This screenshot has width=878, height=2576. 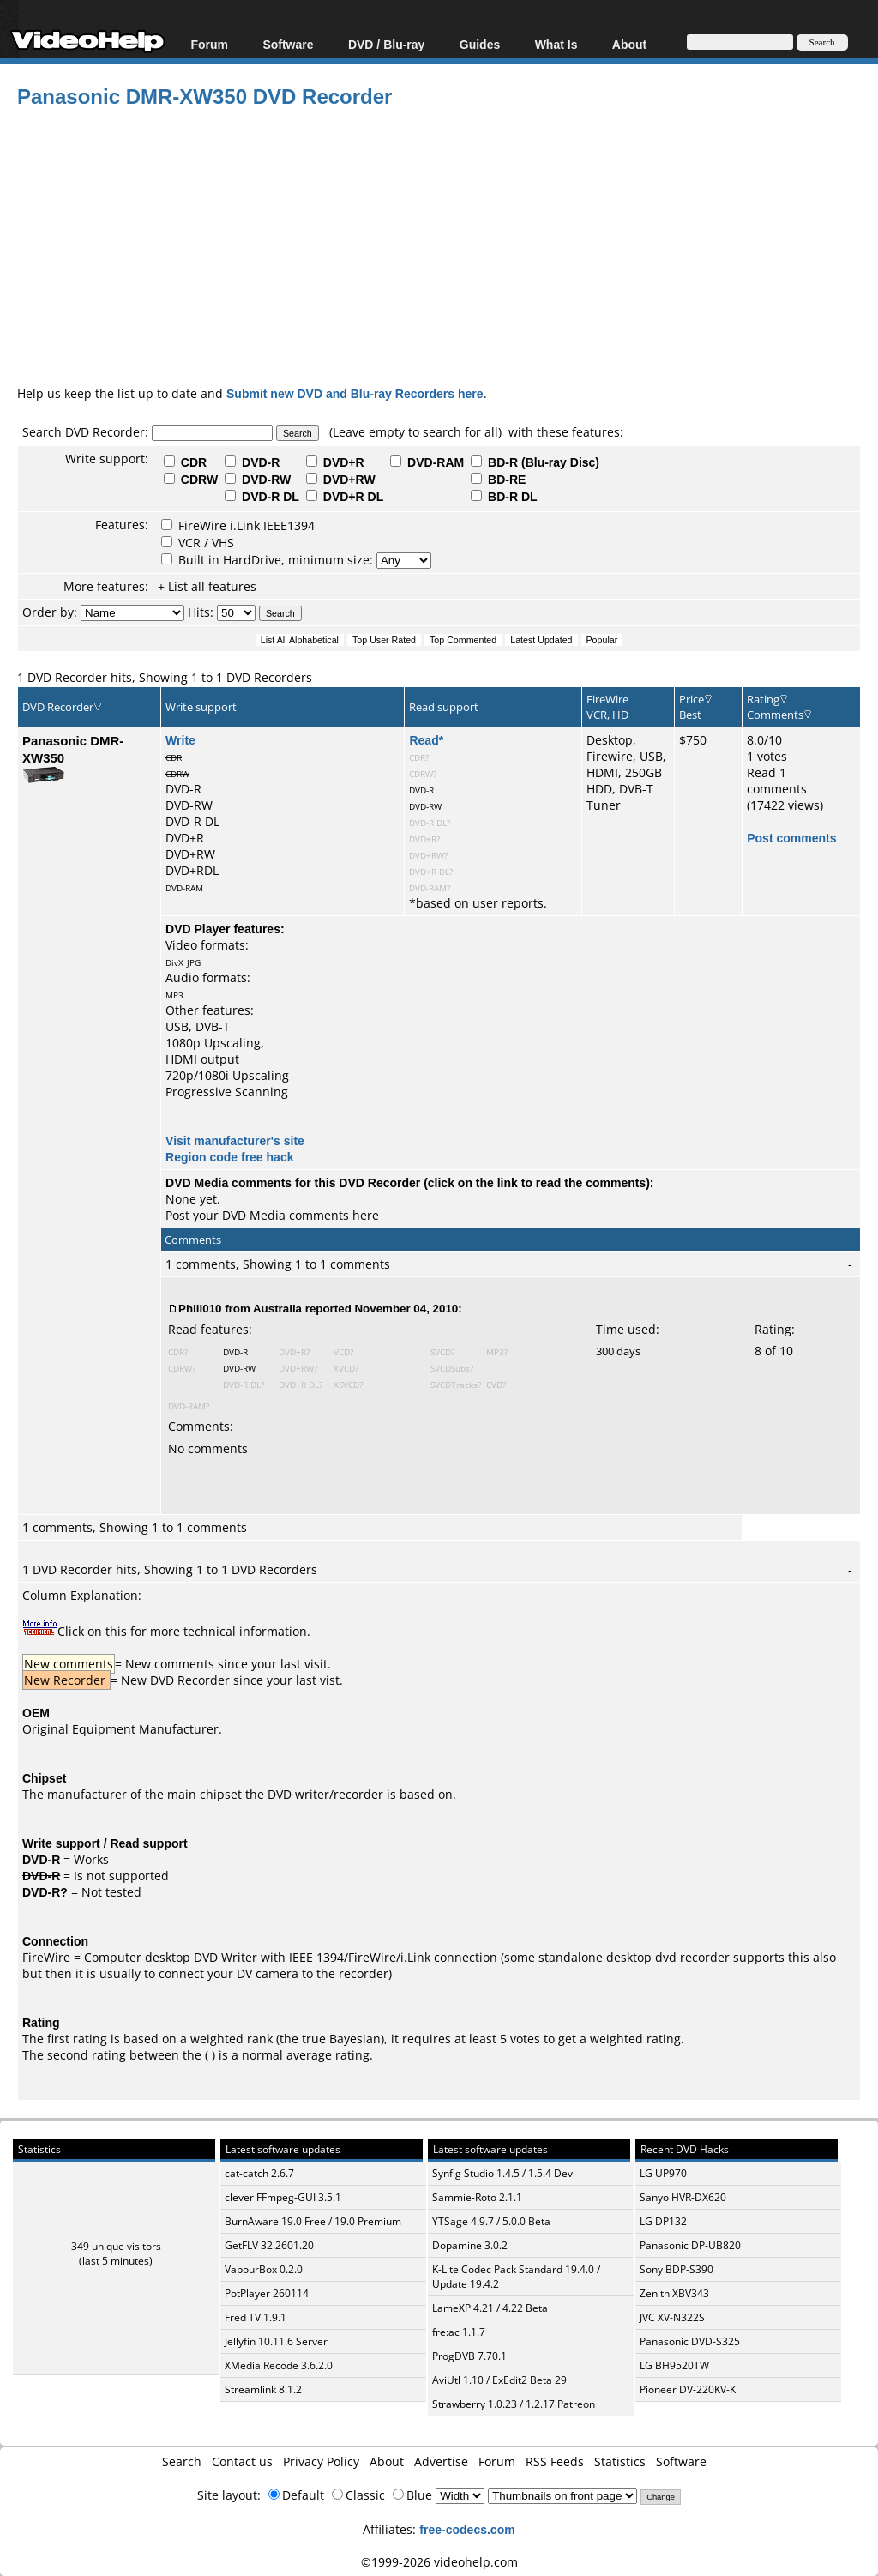 What do you see at coordinates (629, 44) in the screenshot?
I see `About` at bounding box center [629, 44].